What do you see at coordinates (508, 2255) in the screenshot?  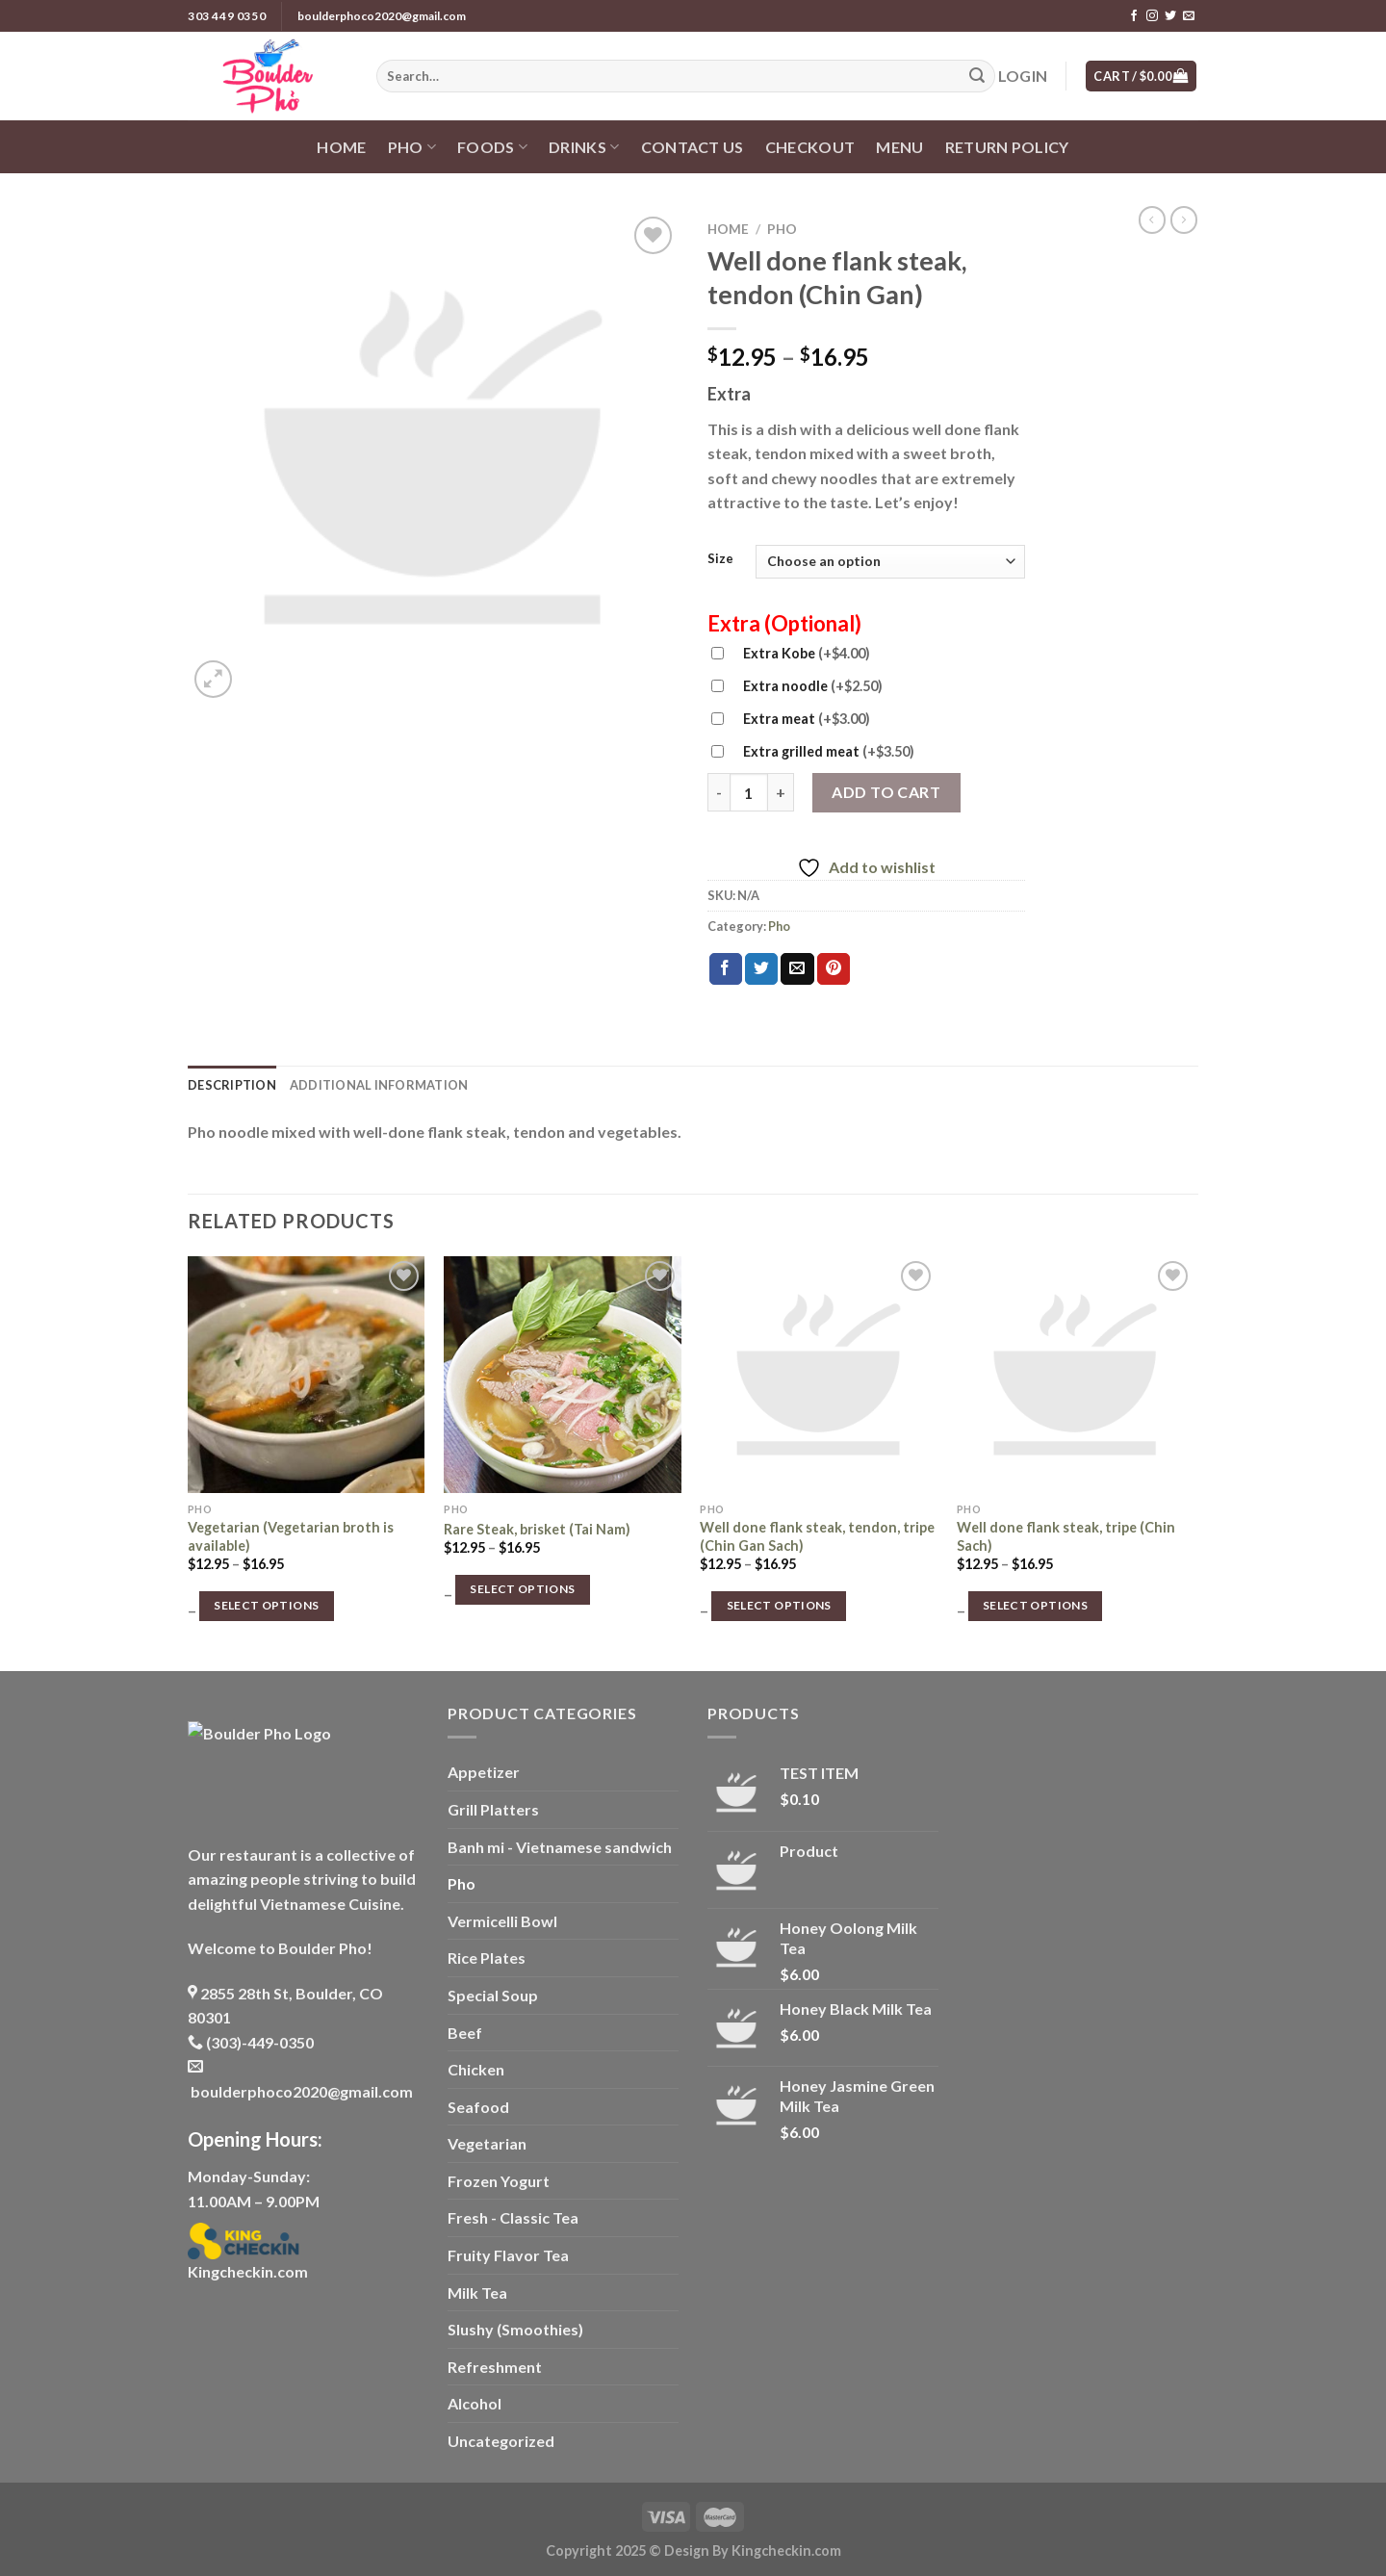 I see `Fruity Flavor Tea` at bounding box center [508, 2255].